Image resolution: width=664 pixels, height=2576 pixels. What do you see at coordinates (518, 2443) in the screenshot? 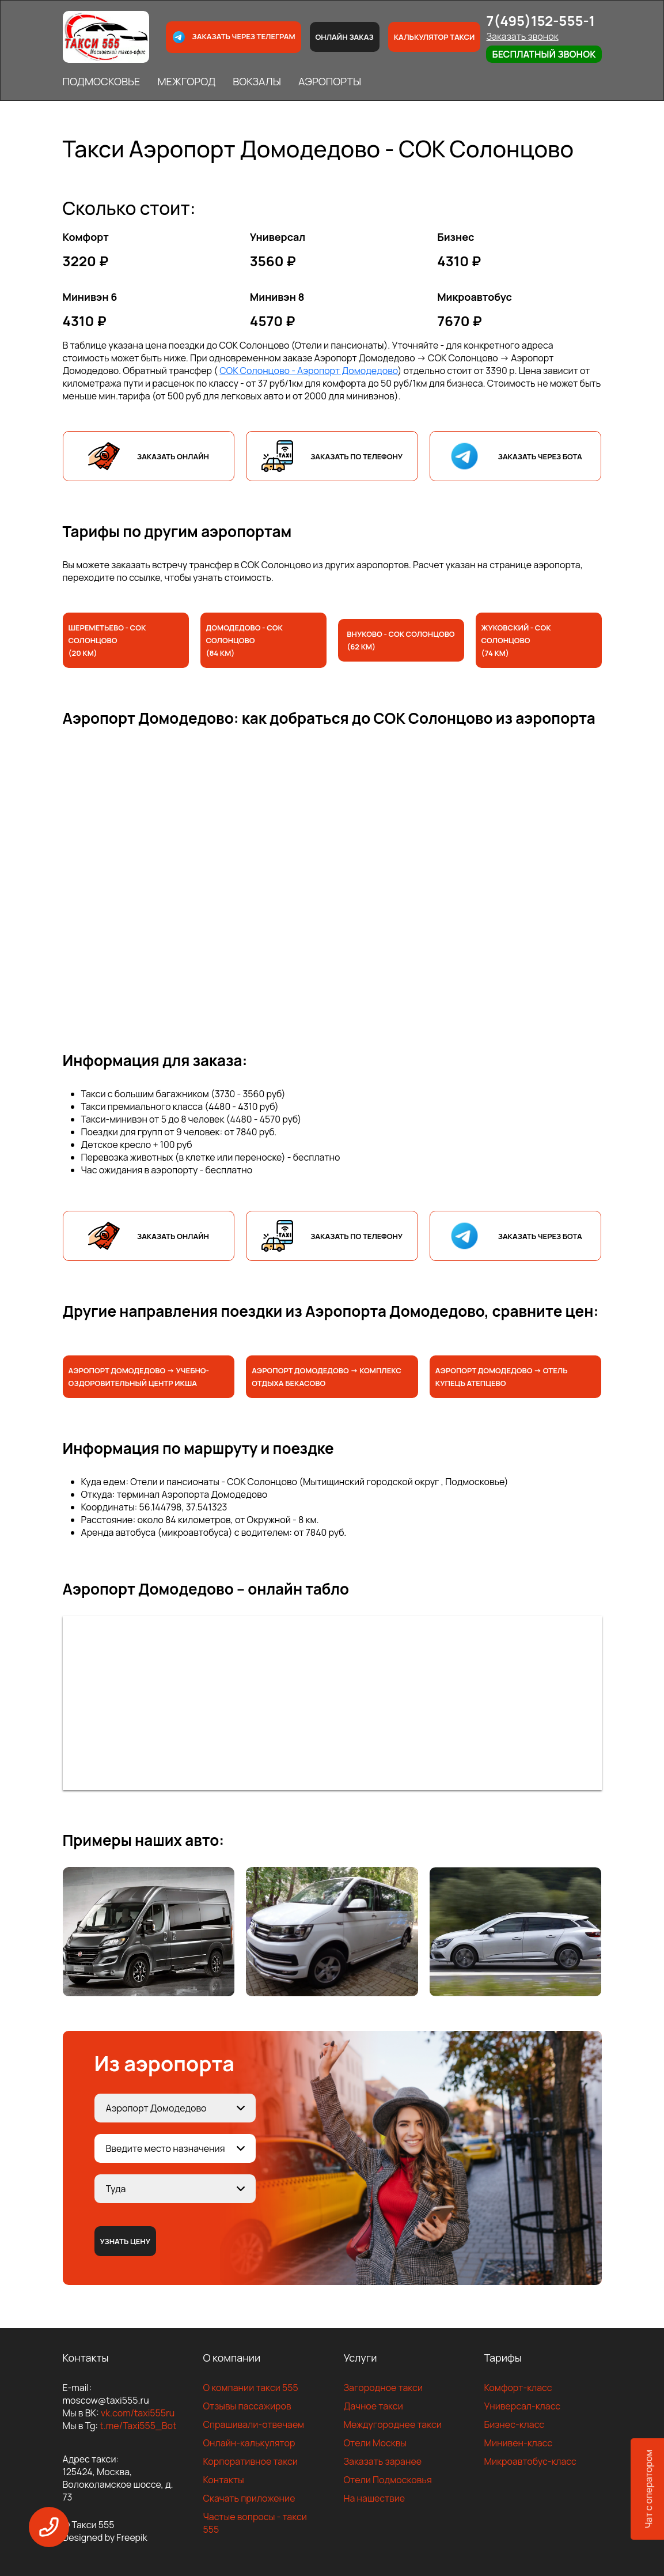
I see `Минивен-класс` at bounding box center [518, 2443].